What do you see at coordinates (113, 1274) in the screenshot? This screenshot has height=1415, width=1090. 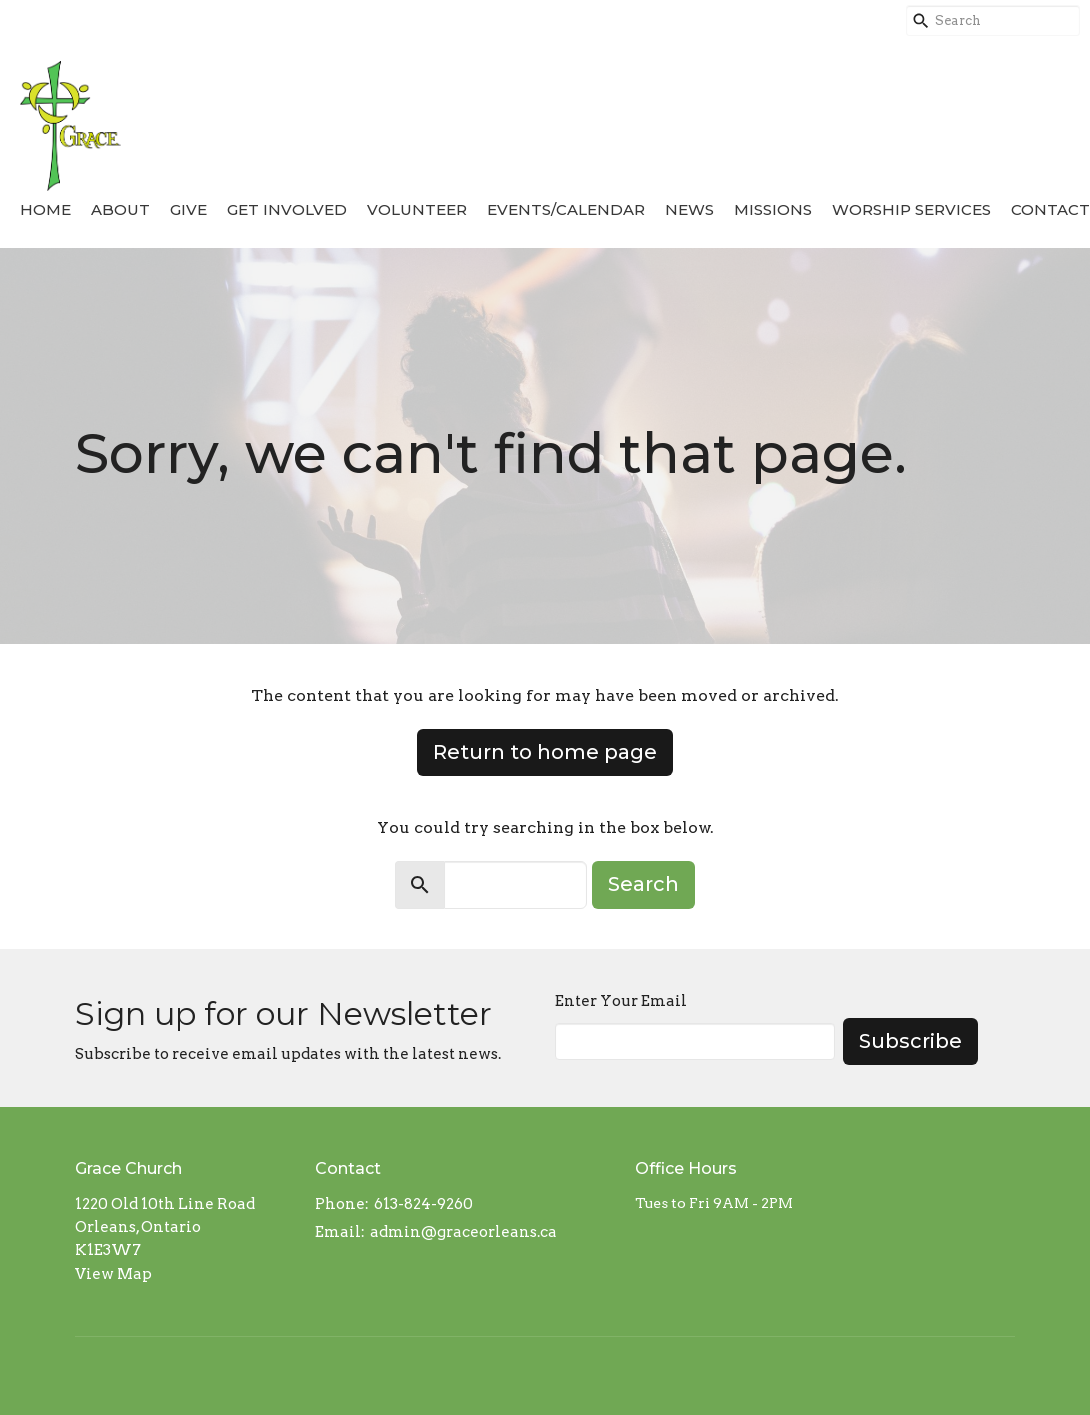 I see `View Map` at bounding box center [113, 1274].